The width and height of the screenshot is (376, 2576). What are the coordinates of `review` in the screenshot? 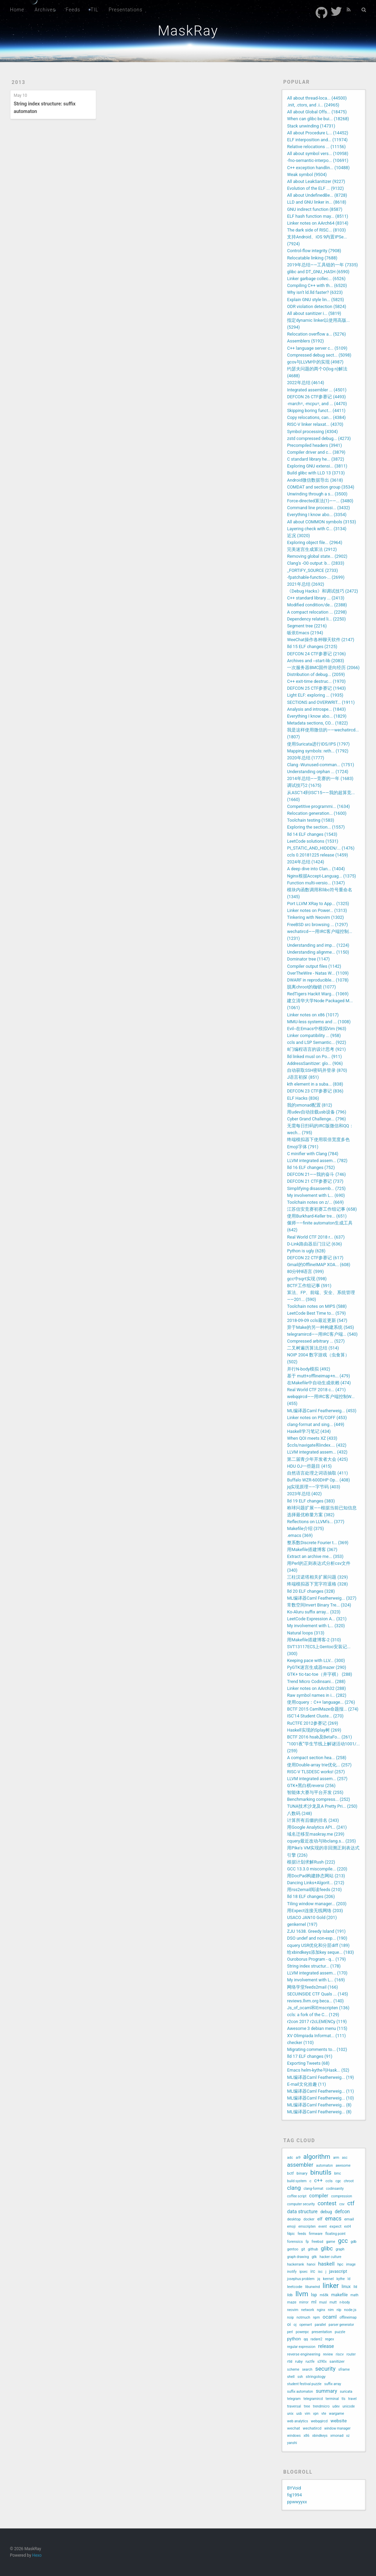 It's located at (328, 2354).